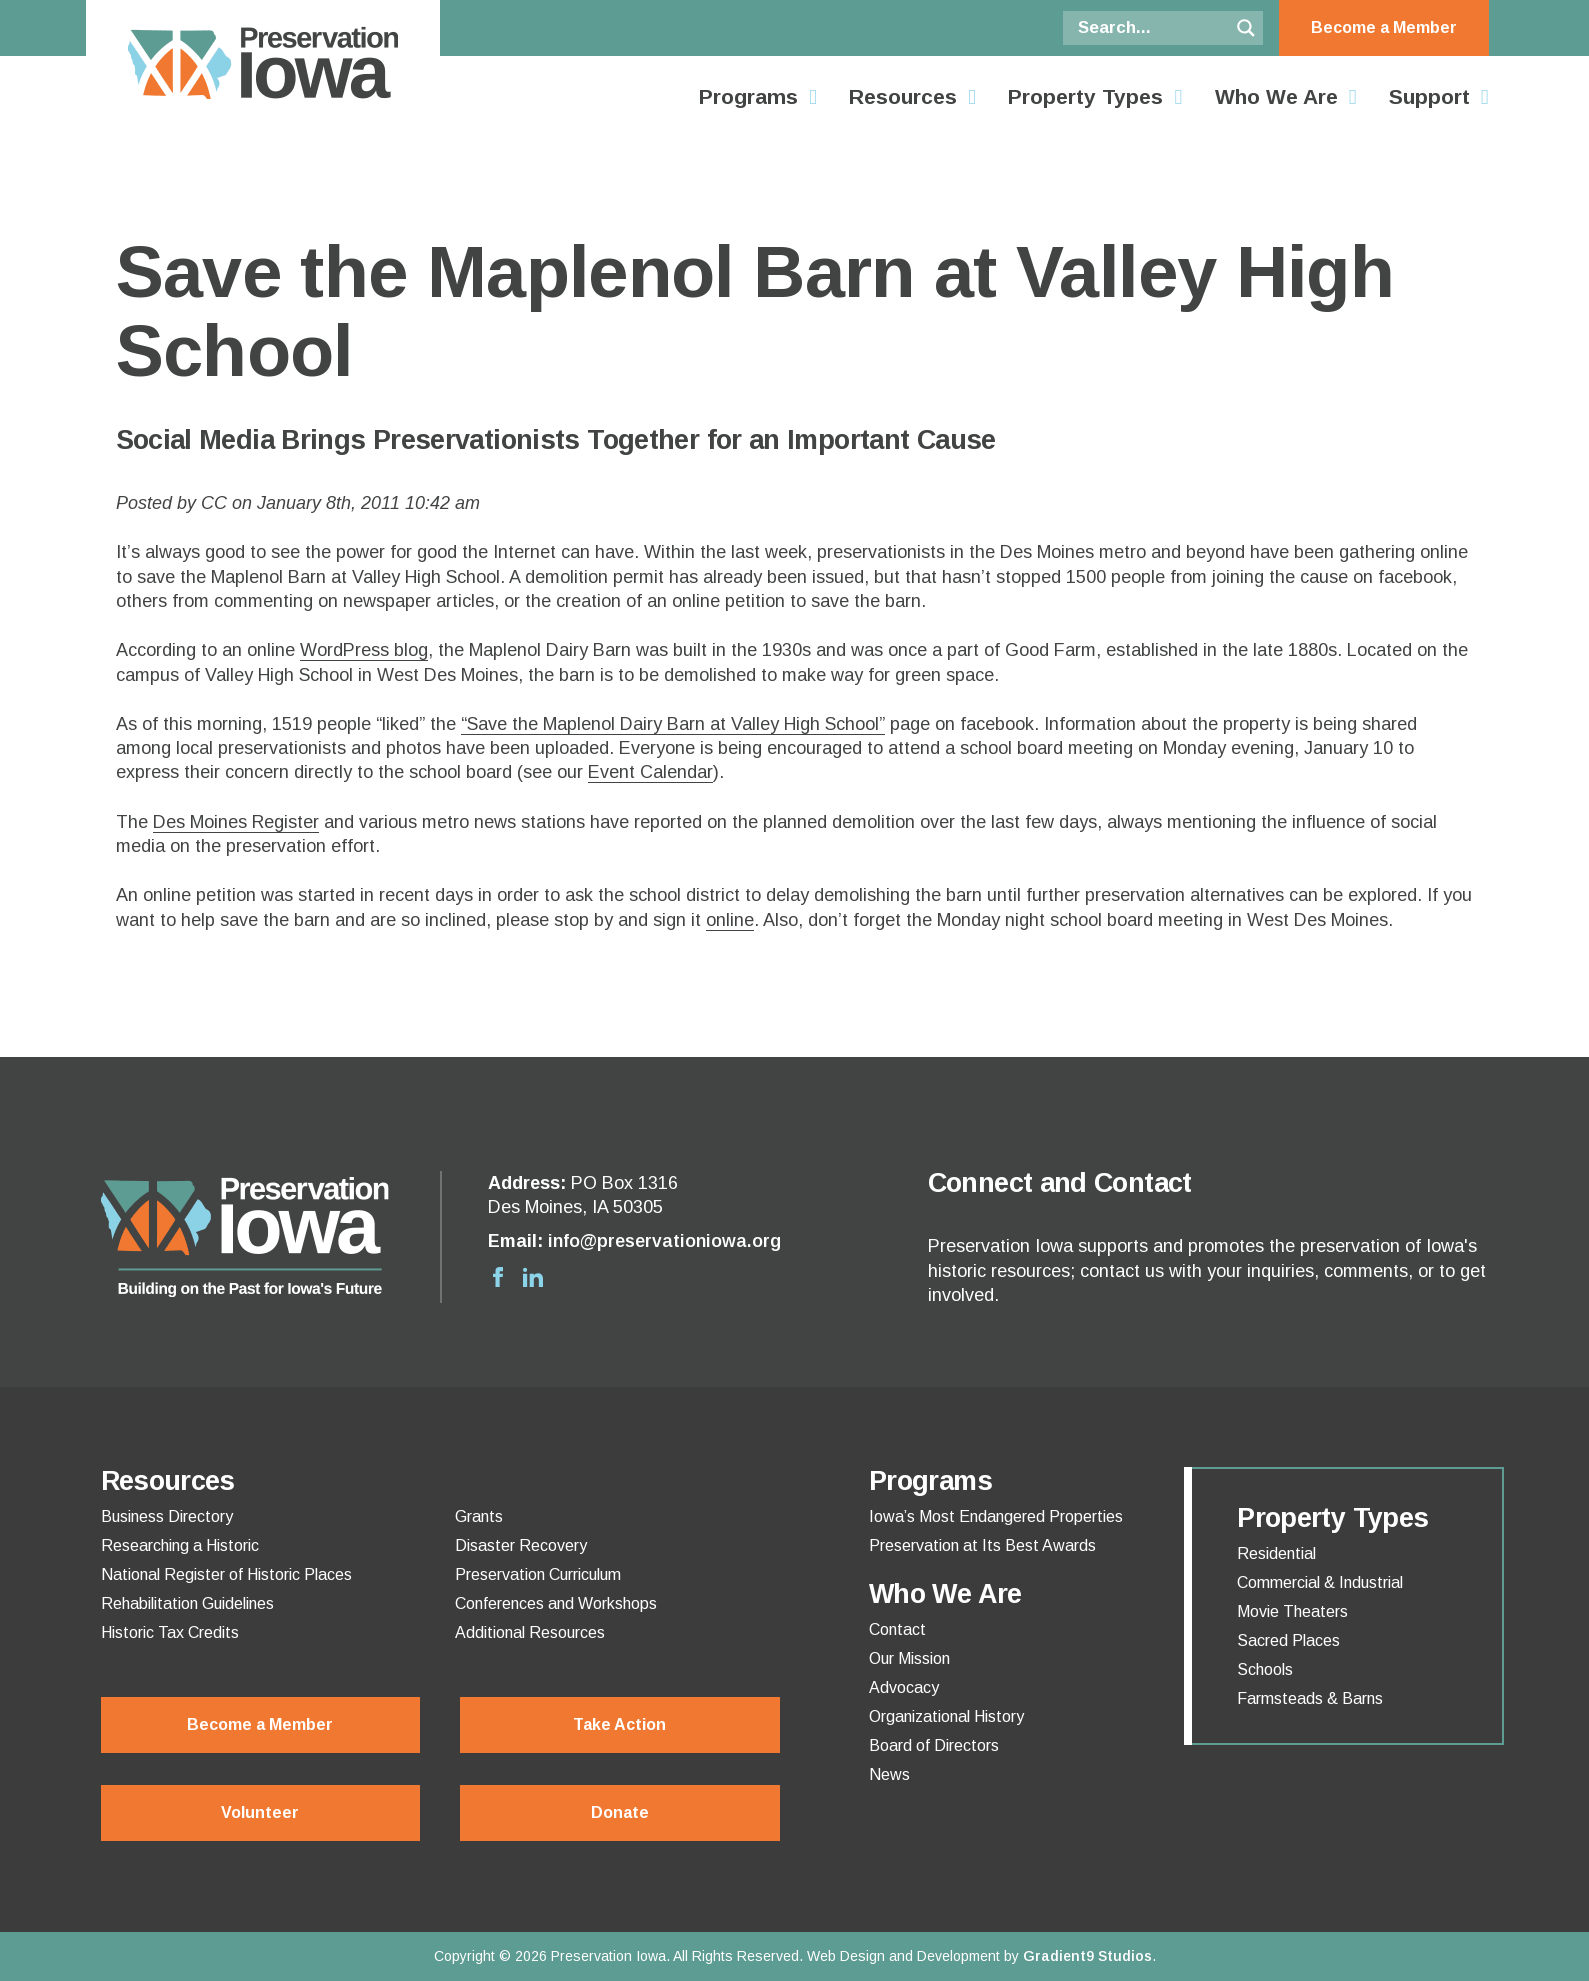 The height and width of the screenshot is (1981, 1589). I want to click on Board of Directors, so click(934, 1746).